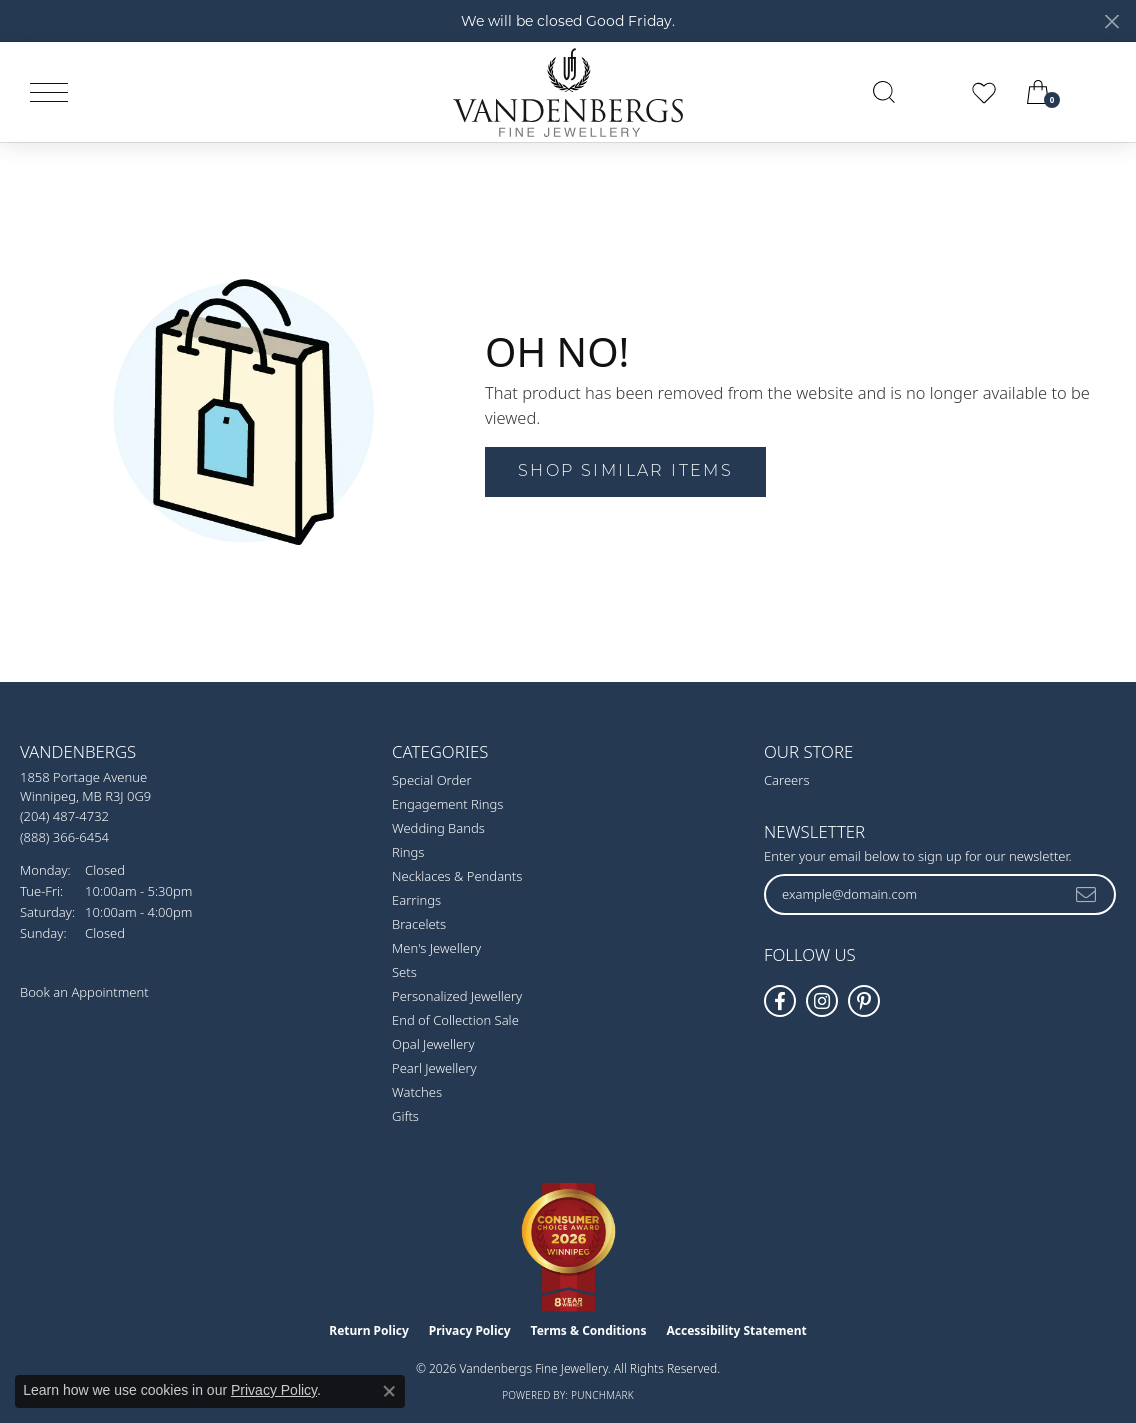  Describe the element at coordinates (822, 1001) in the screenshot. I see `[Follow Vandenbergs Fine Jewellery on Instagram! (opens in new tab)]` at that location.